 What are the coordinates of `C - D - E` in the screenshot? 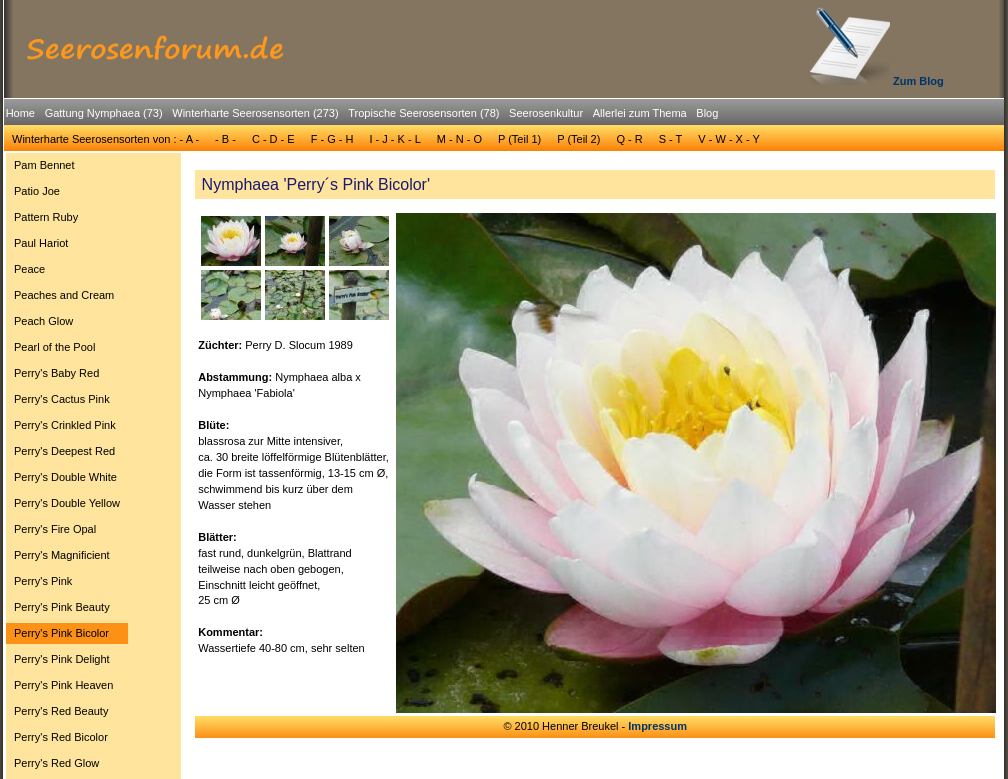 It's located at (273, 139).